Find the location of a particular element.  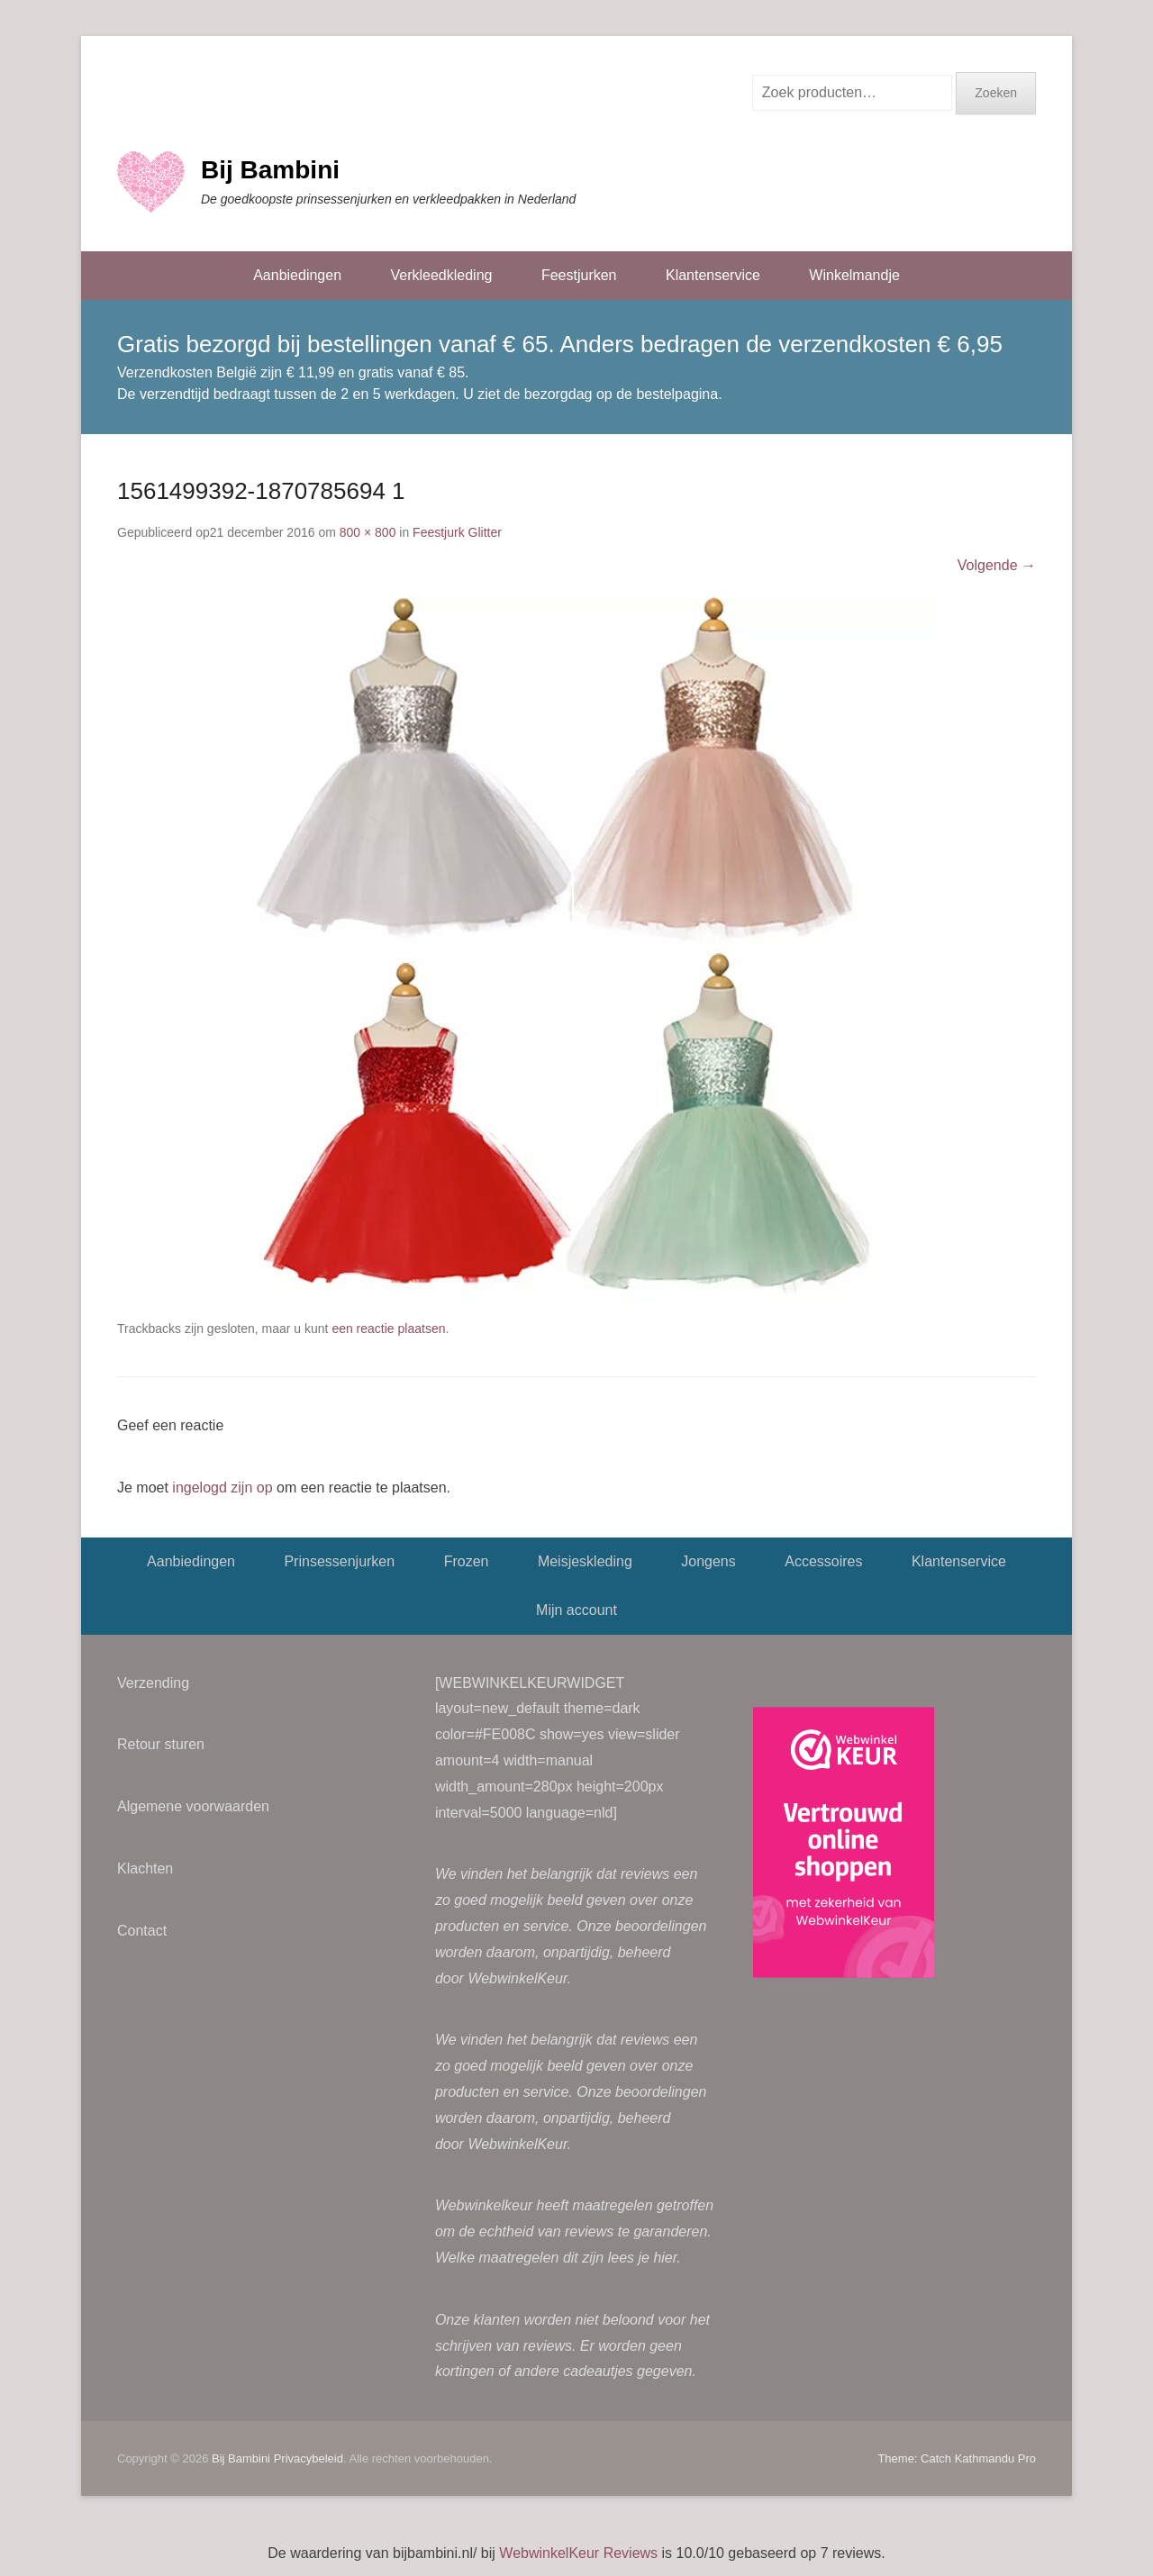

een reactie plaatsen is located at coordinates (388, 1328).